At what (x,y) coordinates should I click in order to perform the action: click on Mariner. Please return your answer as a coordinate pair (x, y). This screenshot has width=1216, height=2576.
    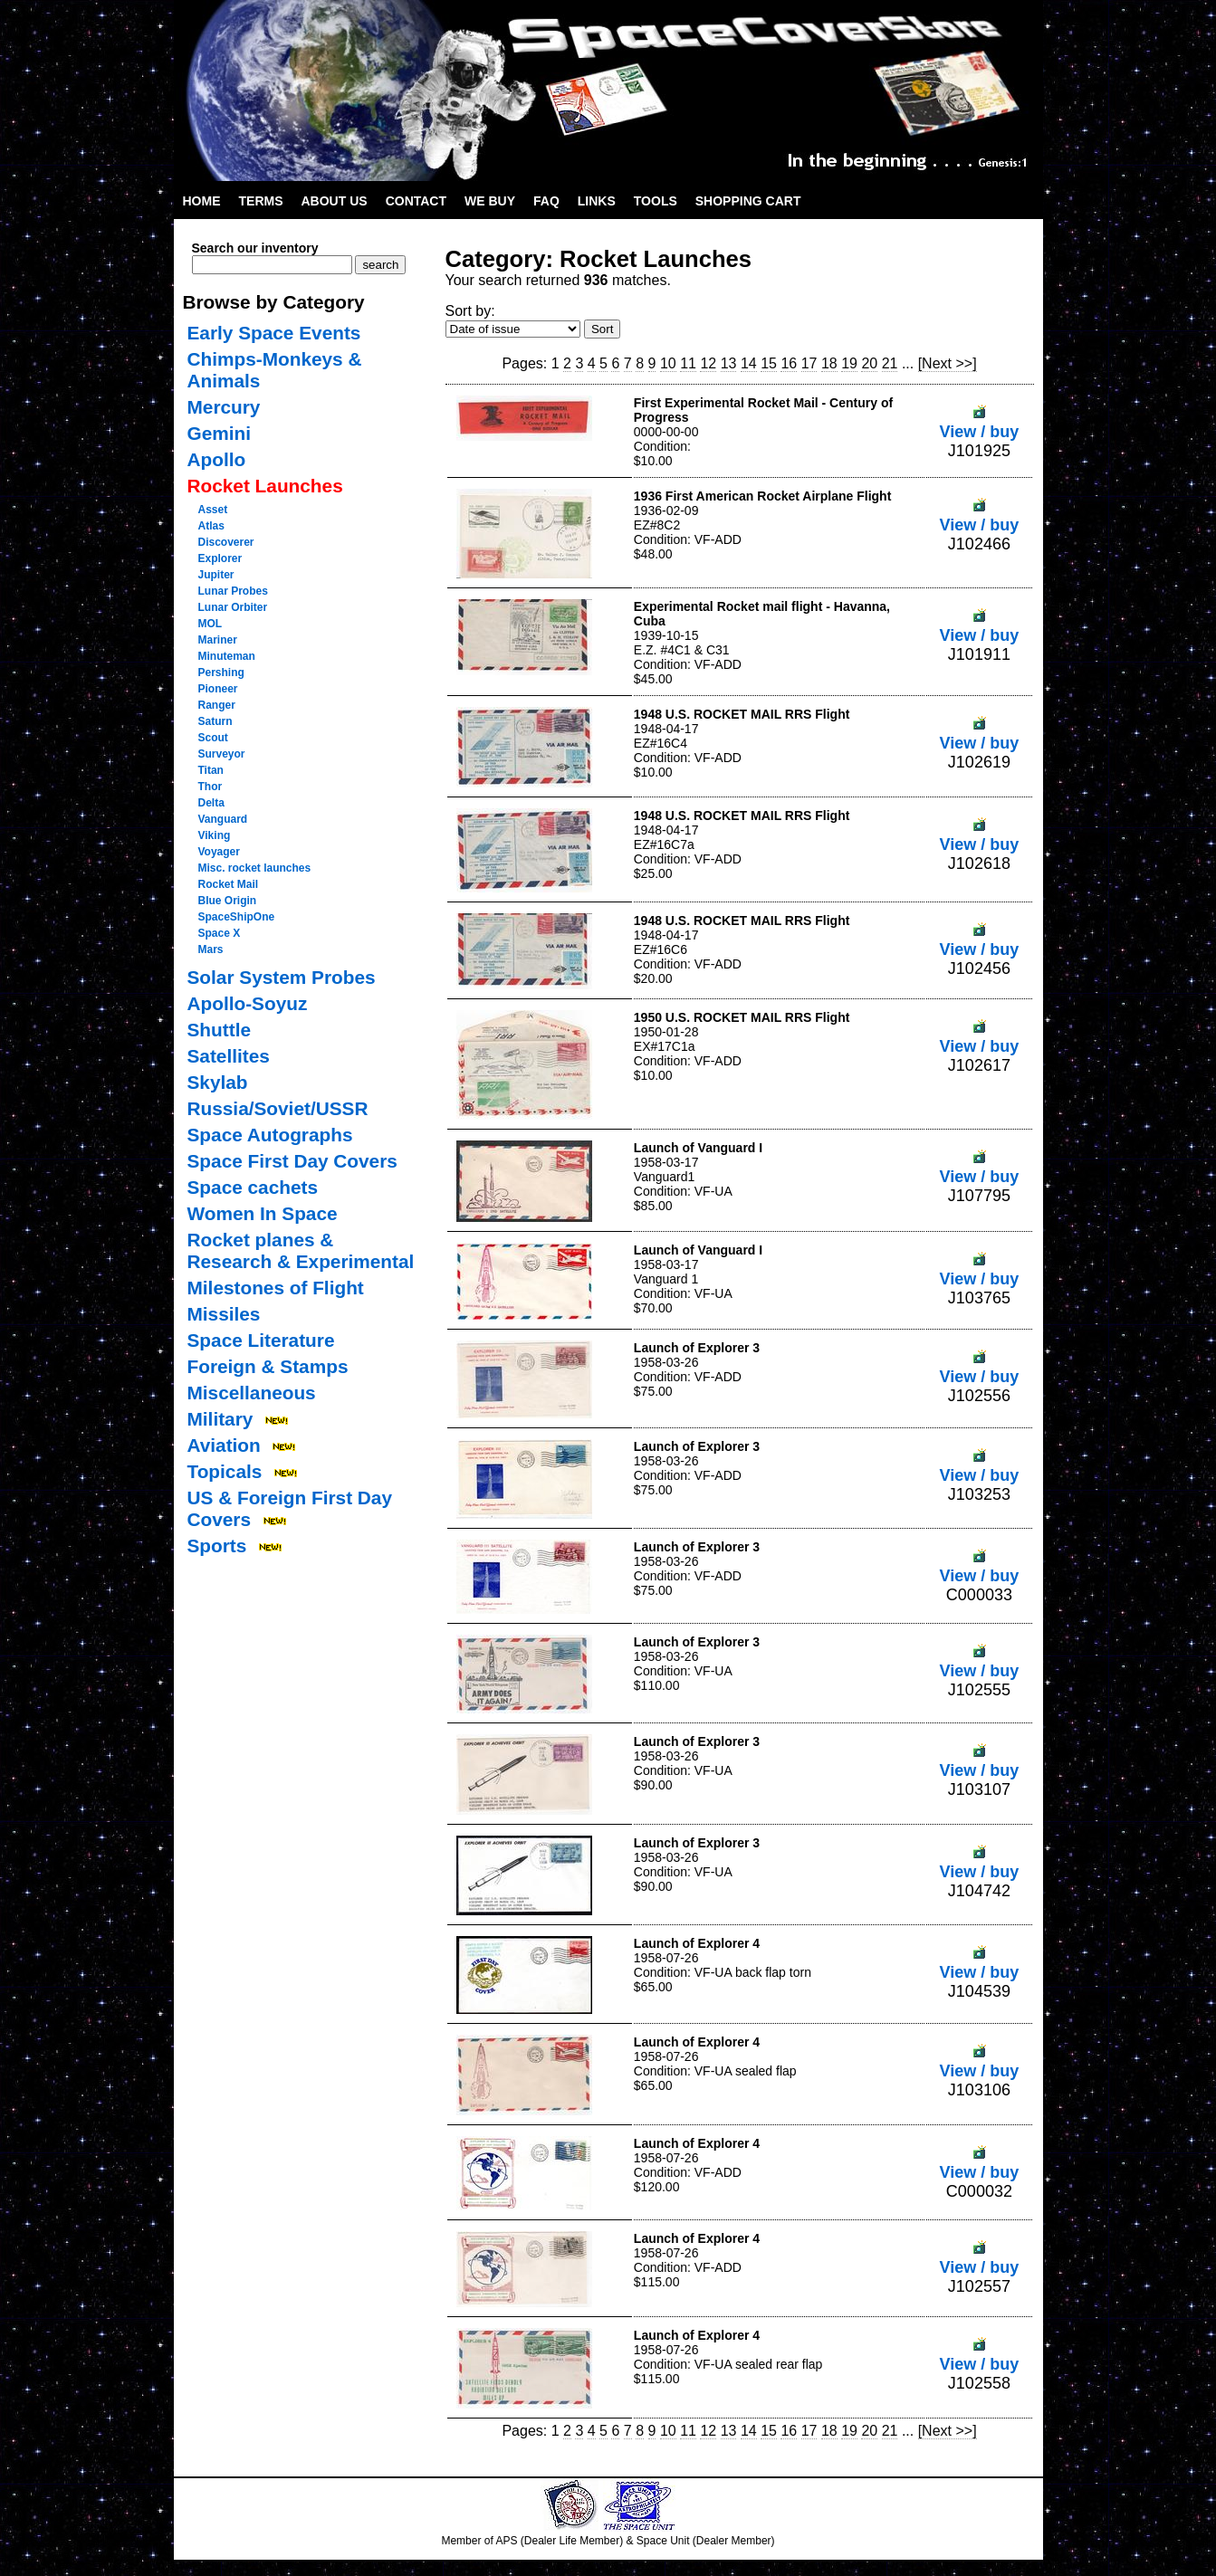
    Looking at the image, I should click on (217, 640).